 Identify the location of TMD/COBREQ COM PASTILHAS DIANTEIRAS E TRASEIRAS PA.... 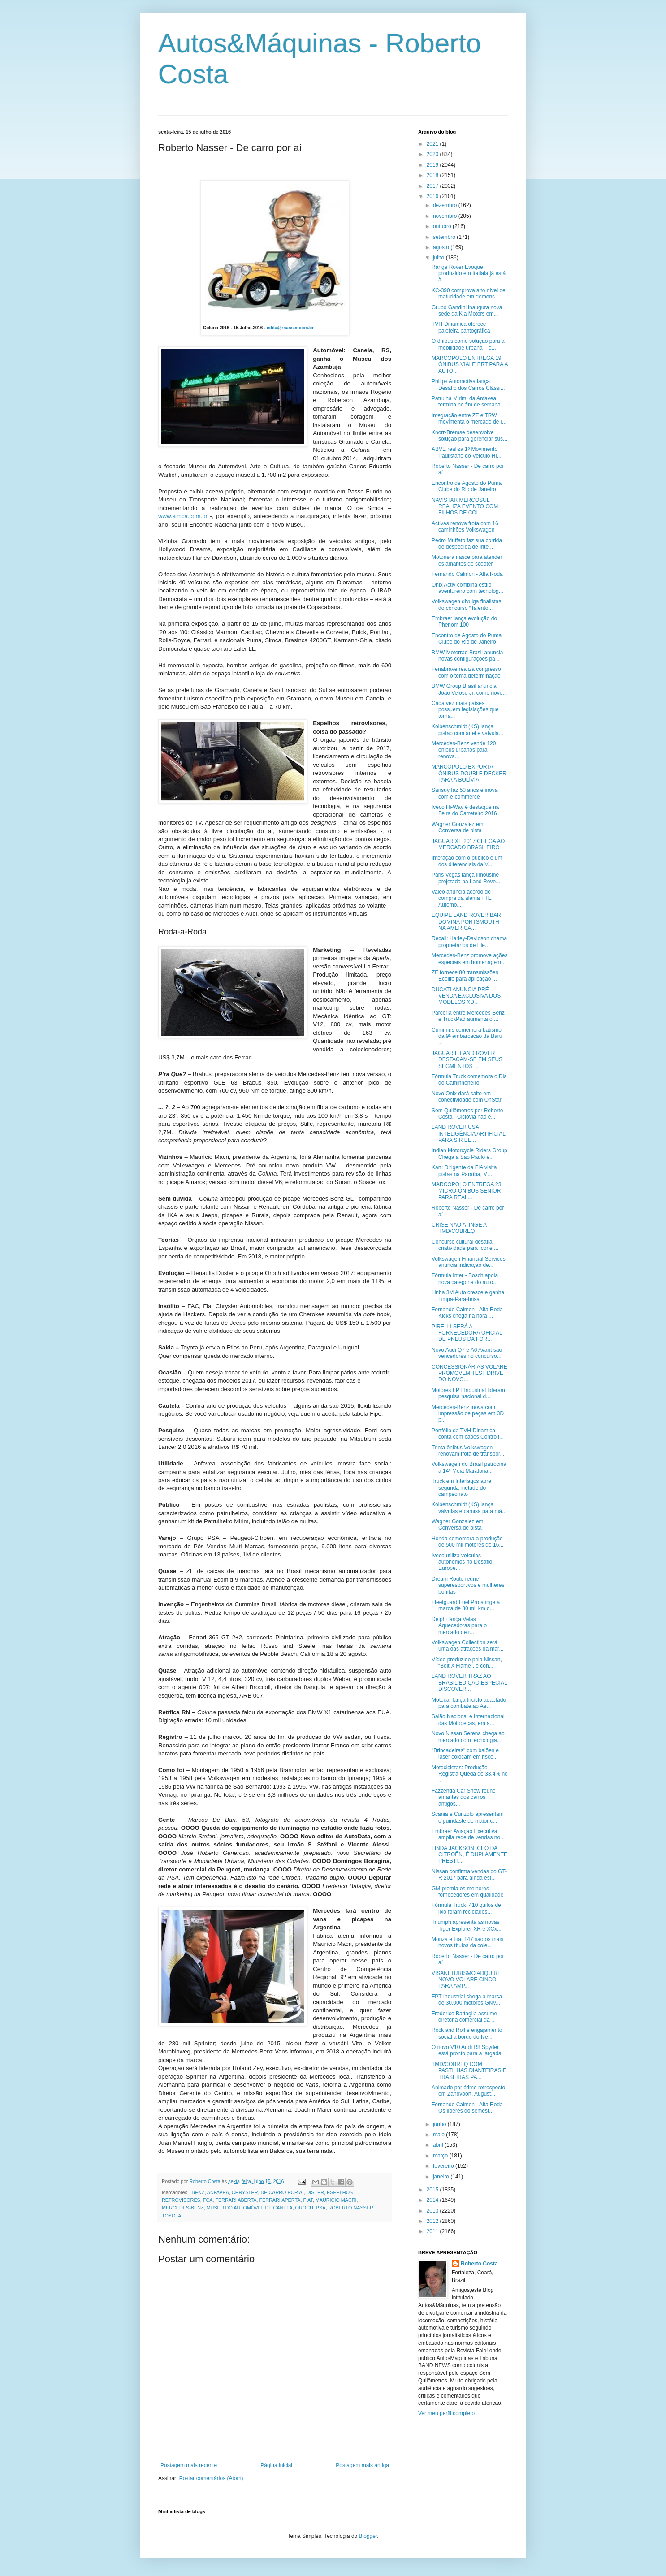
(469, 2070).